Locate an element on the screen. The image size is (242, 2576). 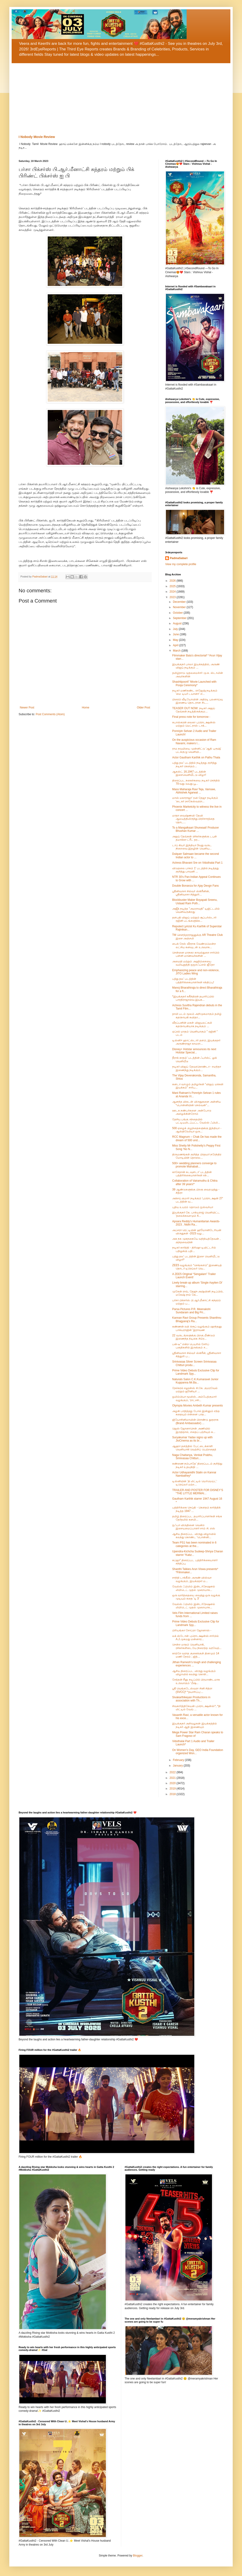
Naga Chaitanya, Venkat Prabhu, Srinivasaa Chitturi... is located at coordinates (192, 1456).